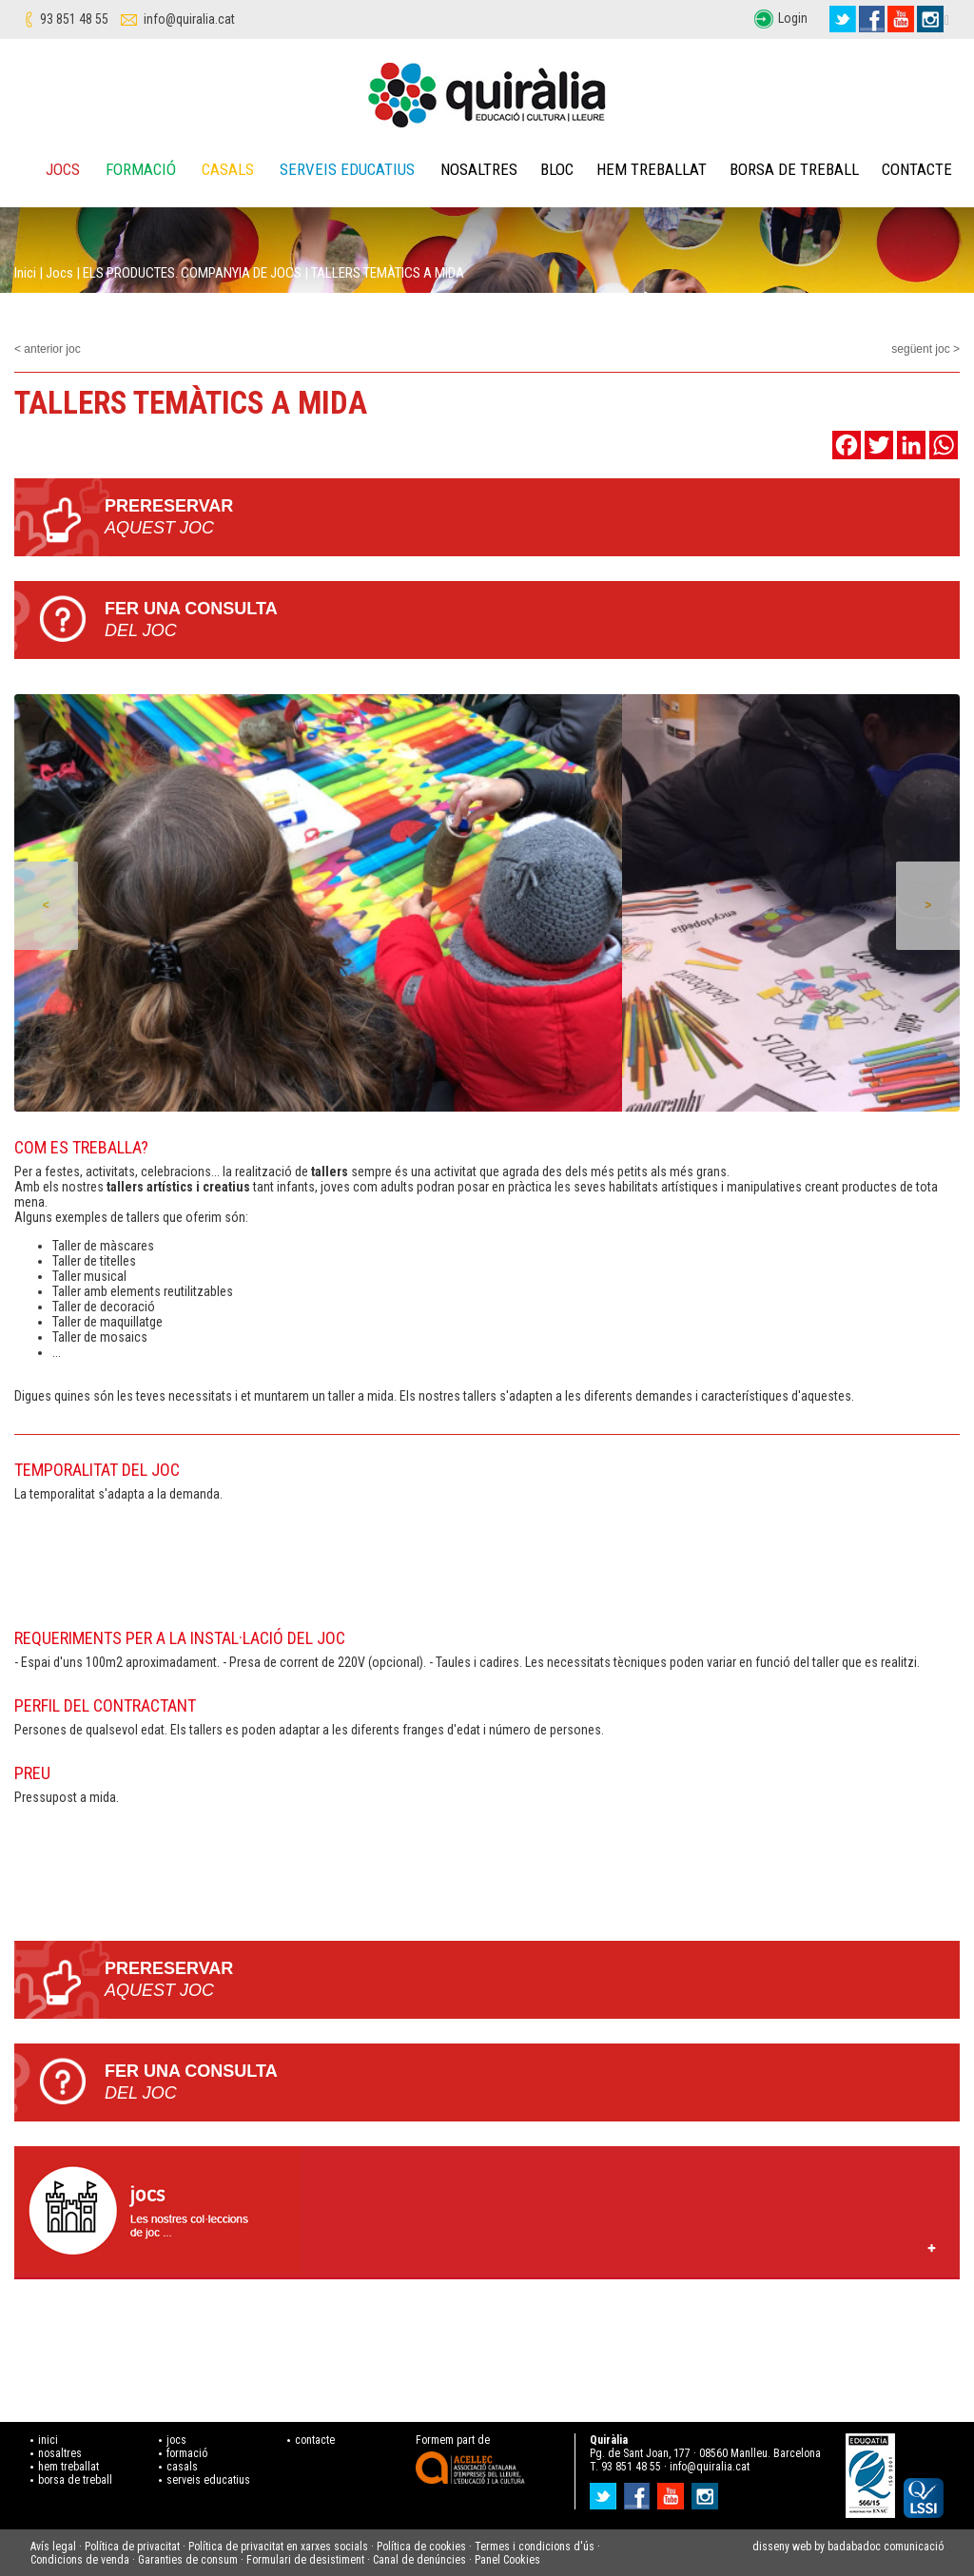  Describe the element at coordinates (532, 517) in the screenshot. I see `PRERESERVAR` at that location.